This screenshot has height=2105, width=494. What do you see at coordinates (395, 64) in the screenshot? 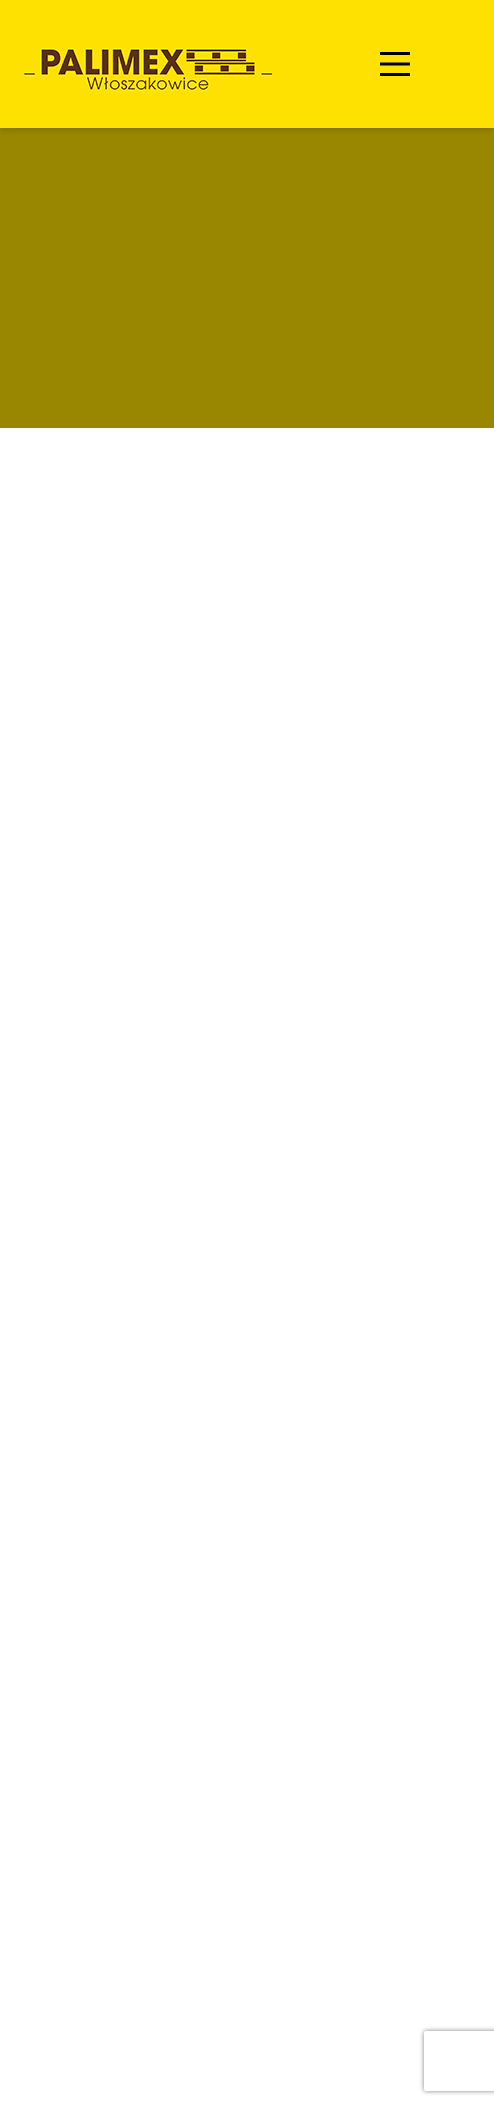
I see `[Main Menu]` at bounding box center [395, 64].